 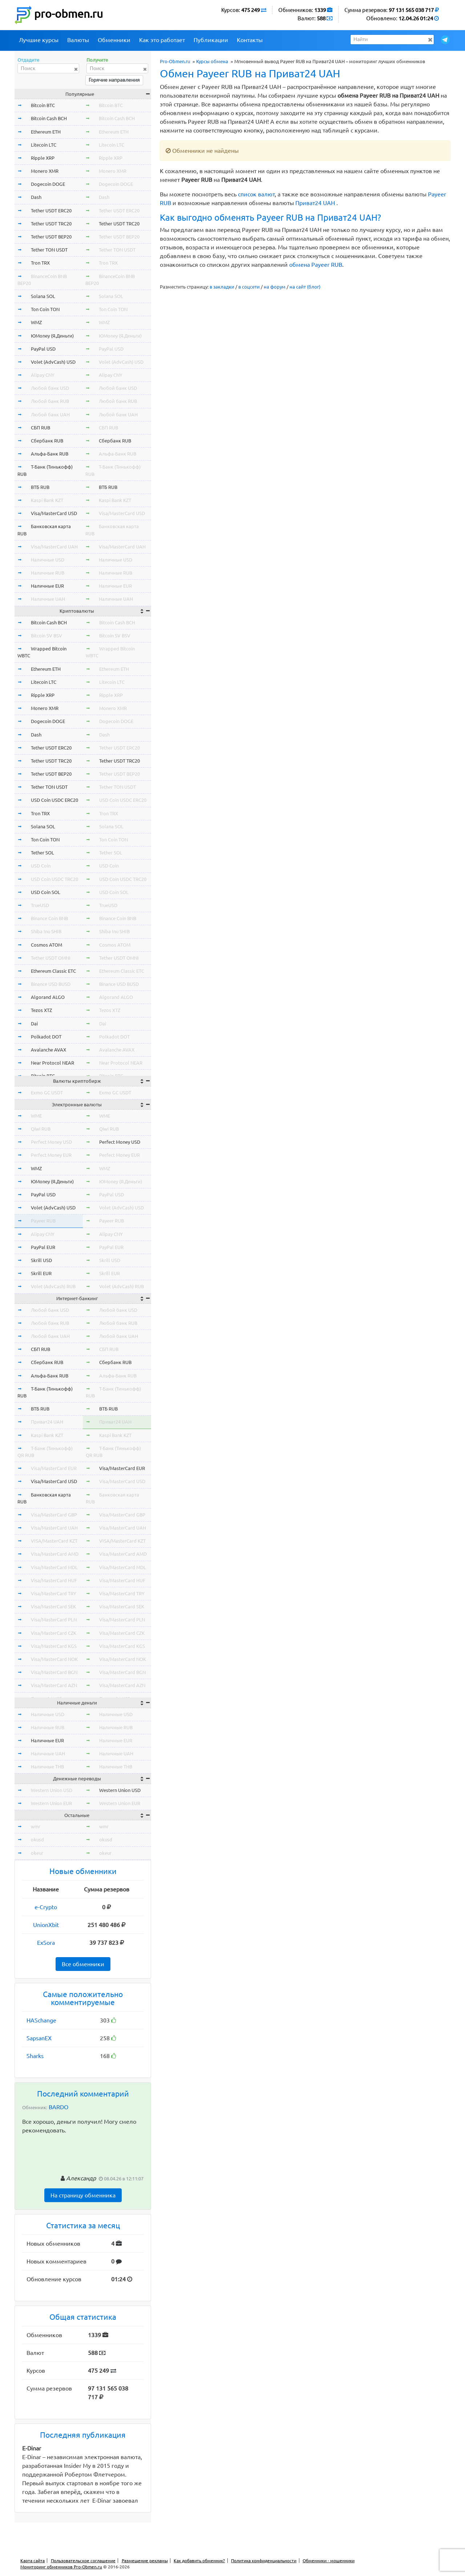 What do you see at coordinates (54, 1540) in the screenshot?
I see `VISA/MasterCard KZT` at bounding box center [54, 1540].